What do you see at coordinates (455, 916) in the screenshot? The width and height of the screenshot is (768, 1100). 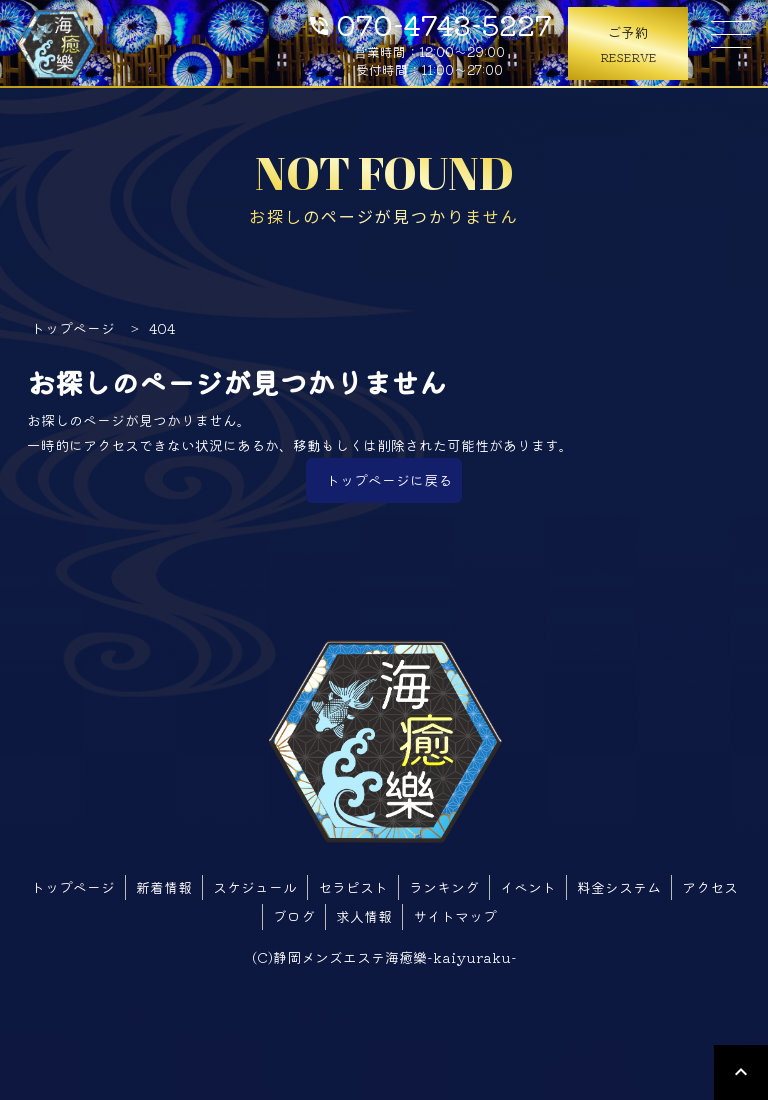 I see `サイトマップ` at bounding box center [455, 916].